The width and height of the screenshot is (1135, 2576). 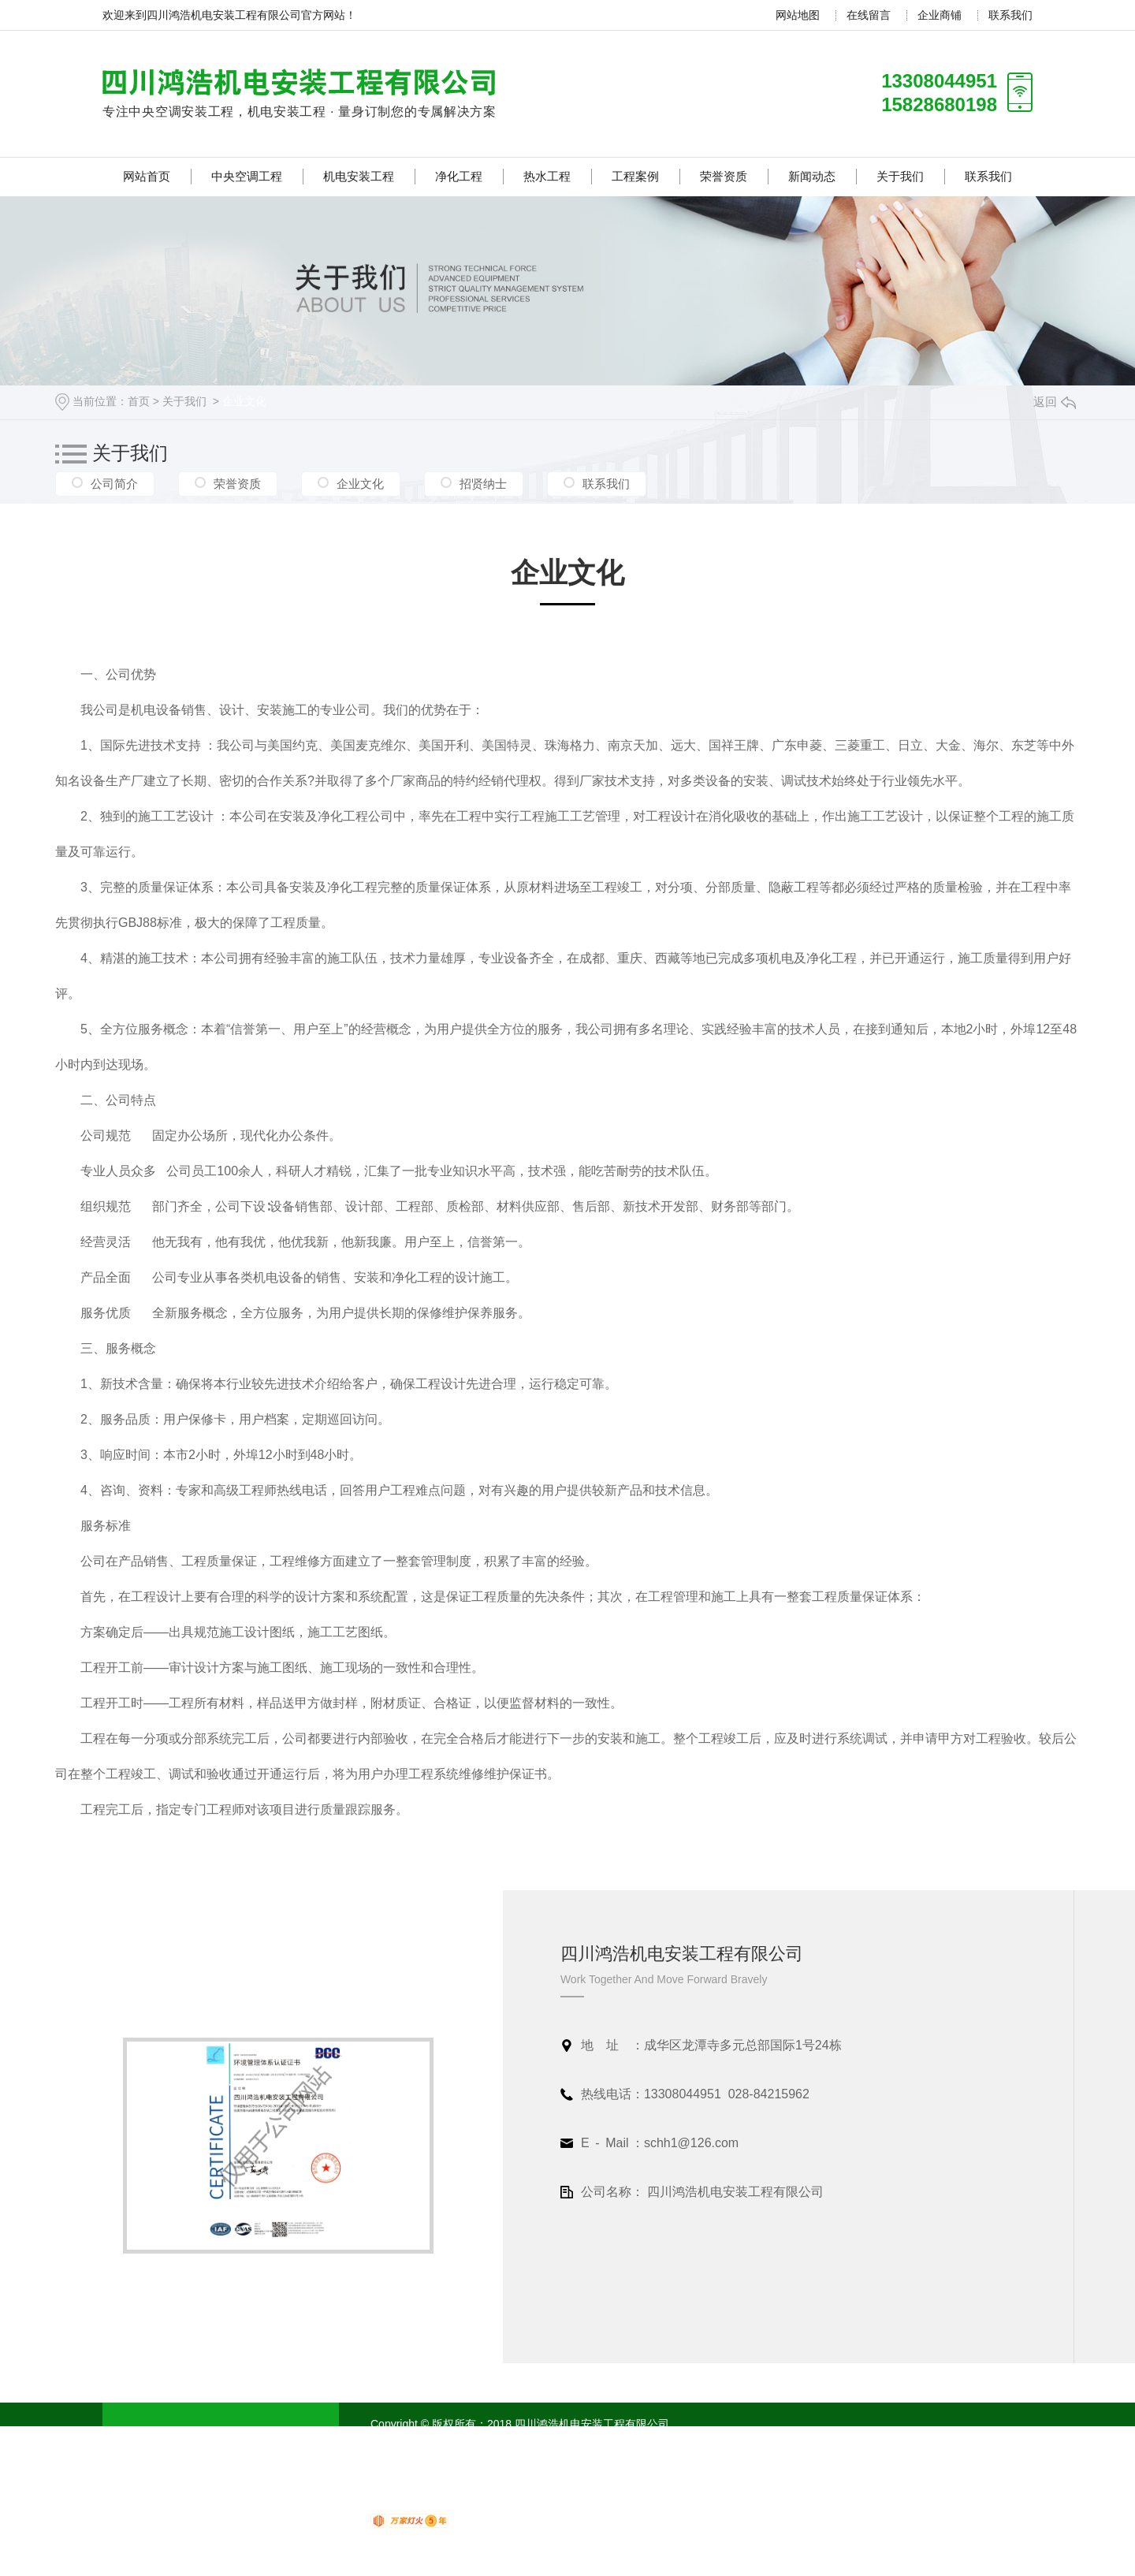 What do you see at coordinates (146, 176) in the screenshot?
I see `网站首页` at bounding box center [146, 176].